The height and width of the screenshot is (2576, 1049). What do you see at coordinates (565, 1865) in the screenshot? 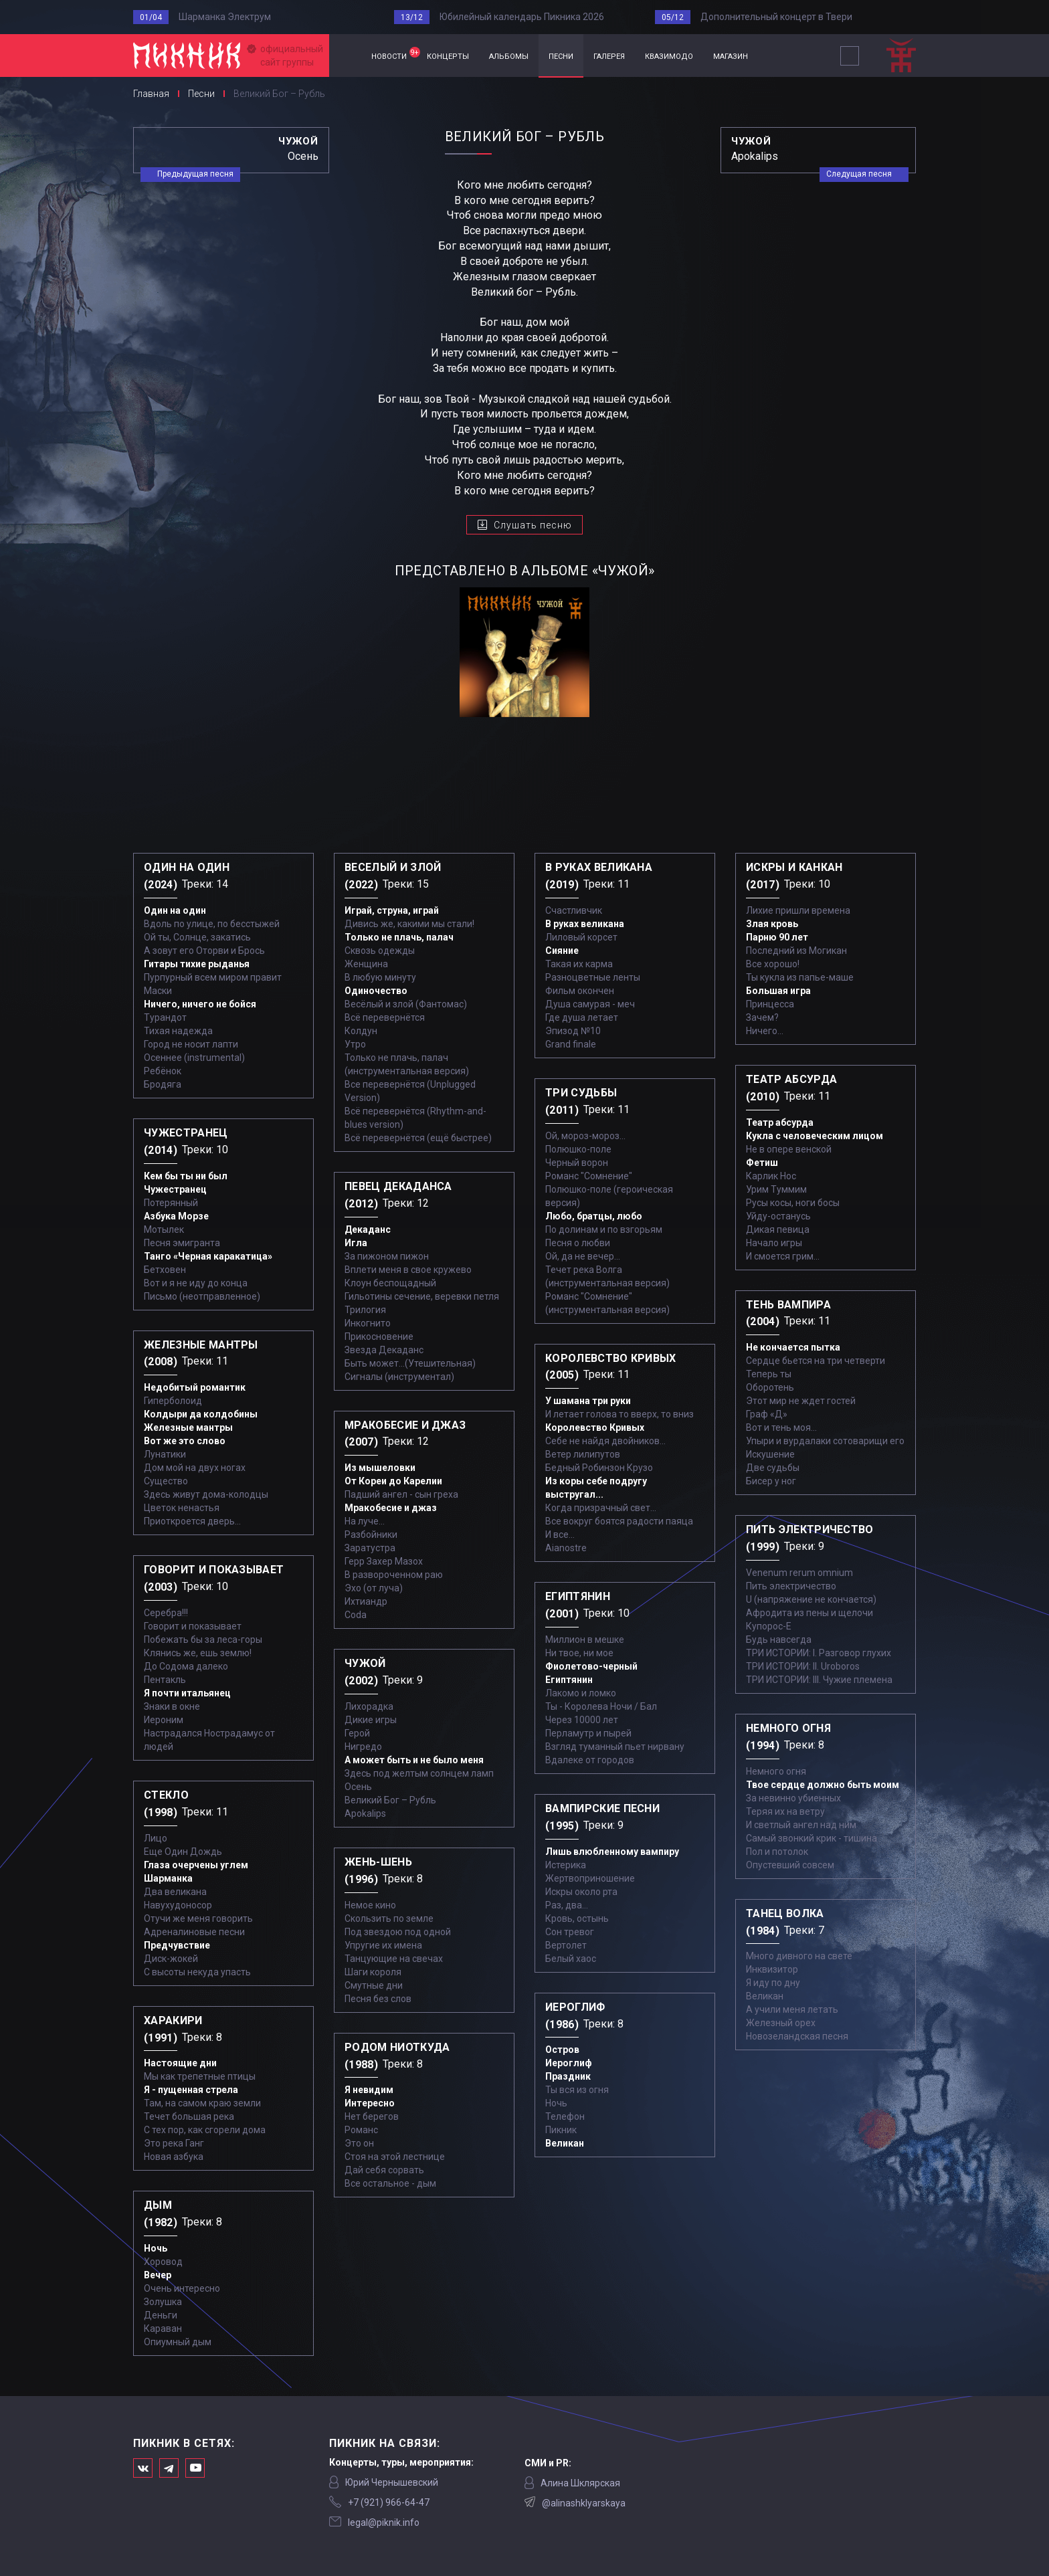
I see `Истерика` at bounding box center [565, 1865].